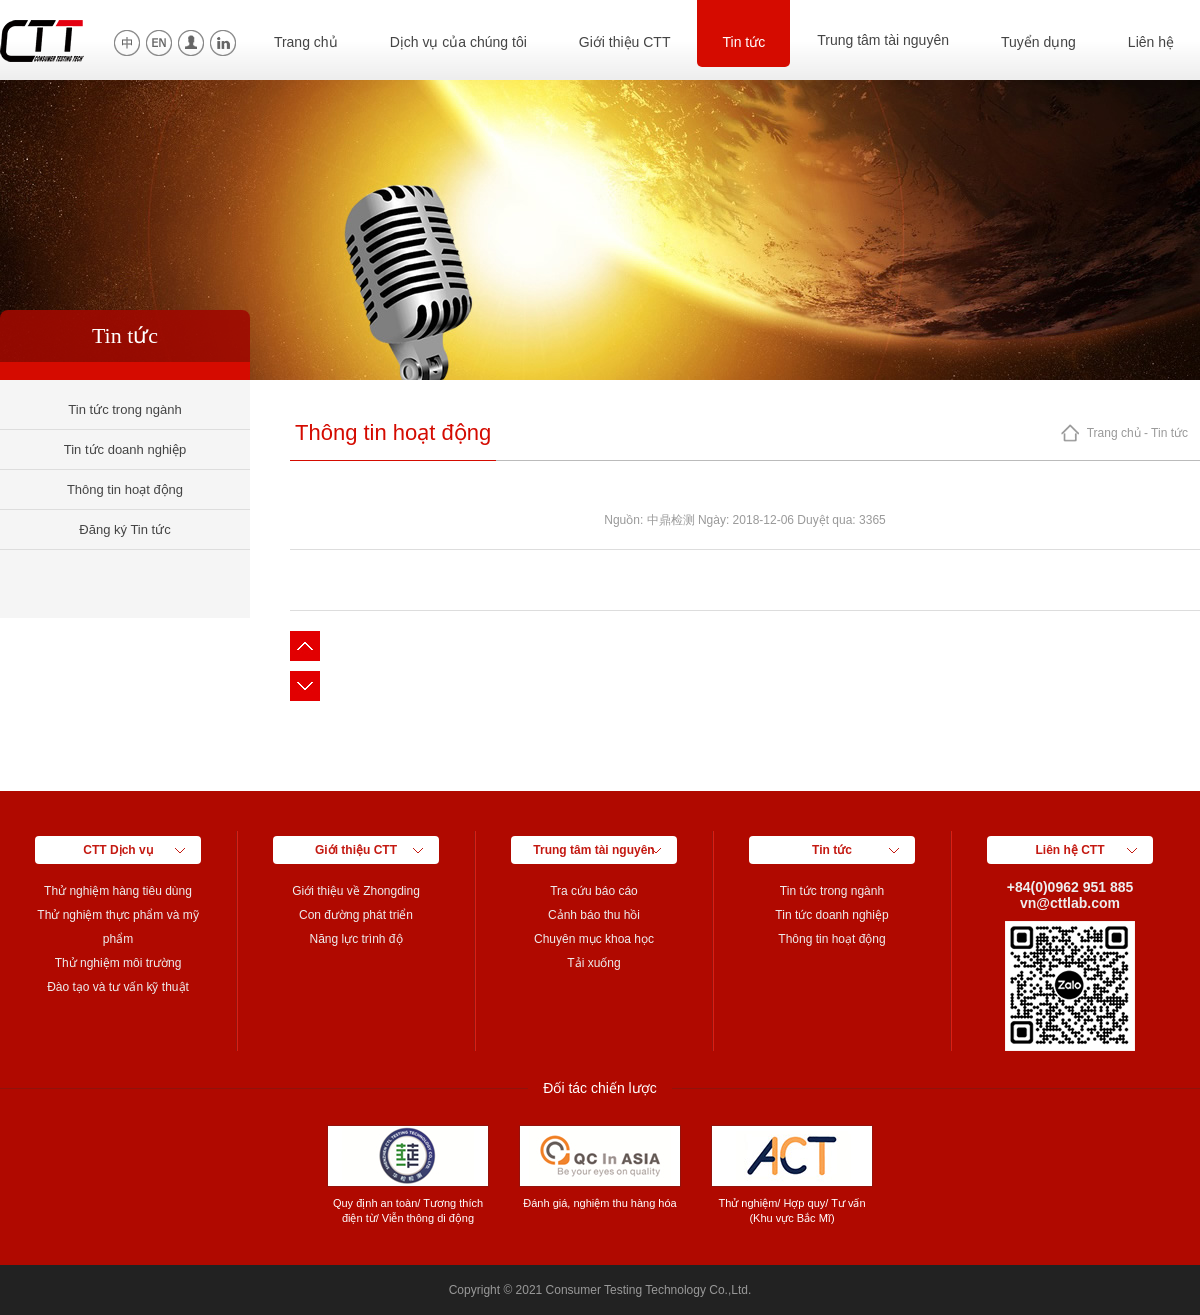 The width and height of the screenshot is (1200, 1315). What do you see at coordinates (1151, 42) in the screenshot?
I see `Liên hệ` at bounding box center [1151, 42].